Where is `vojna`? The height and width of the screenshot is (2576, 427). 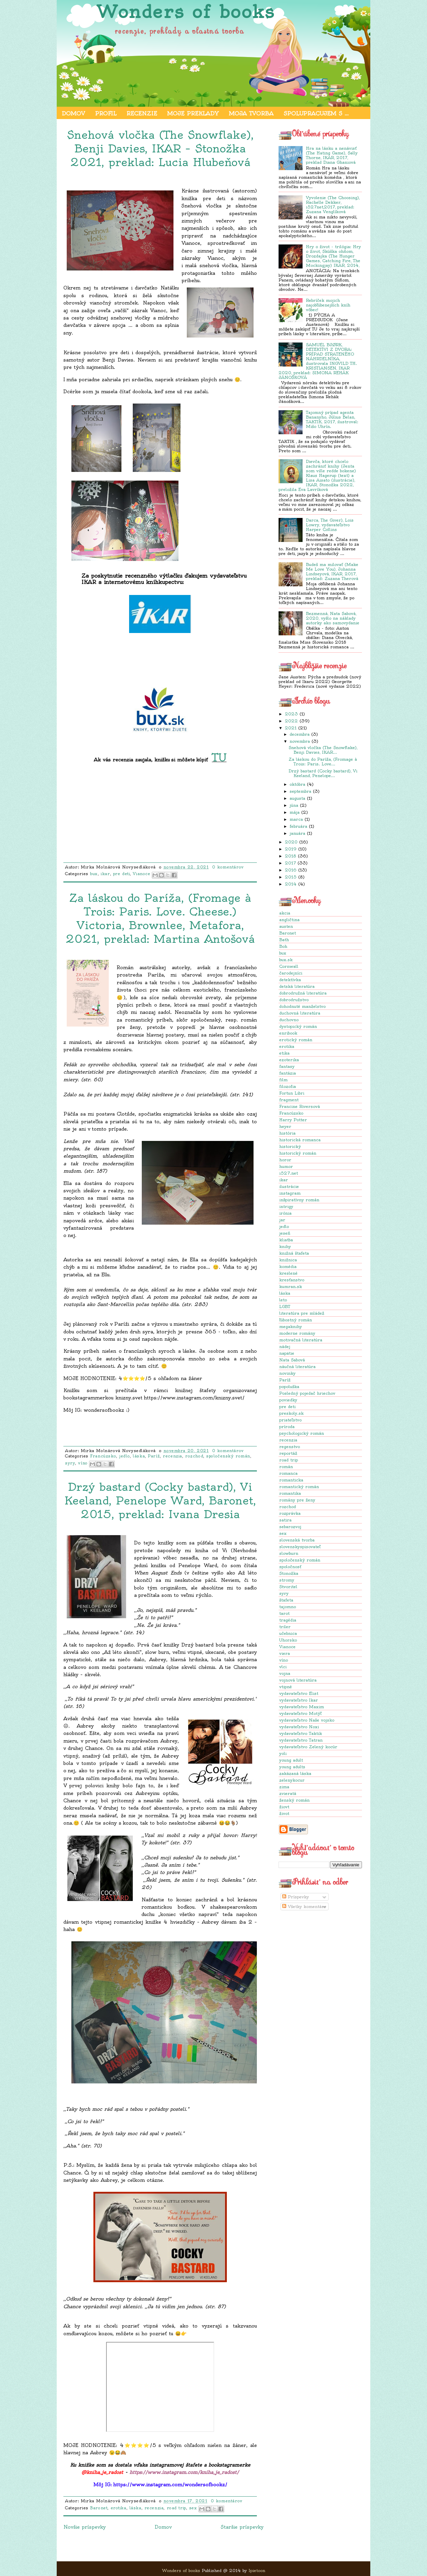
vojna is located at coordinates (284, 1673).